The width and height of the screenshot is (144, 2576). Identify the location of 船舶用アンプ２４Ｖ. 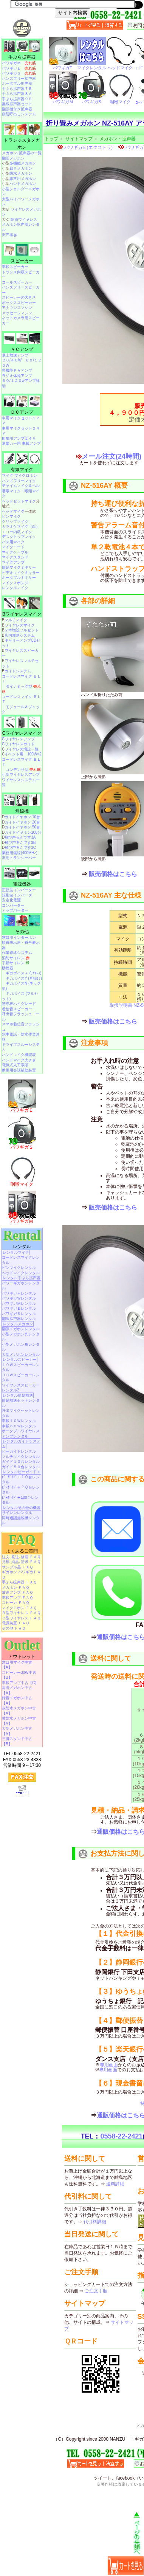
(19, 438).